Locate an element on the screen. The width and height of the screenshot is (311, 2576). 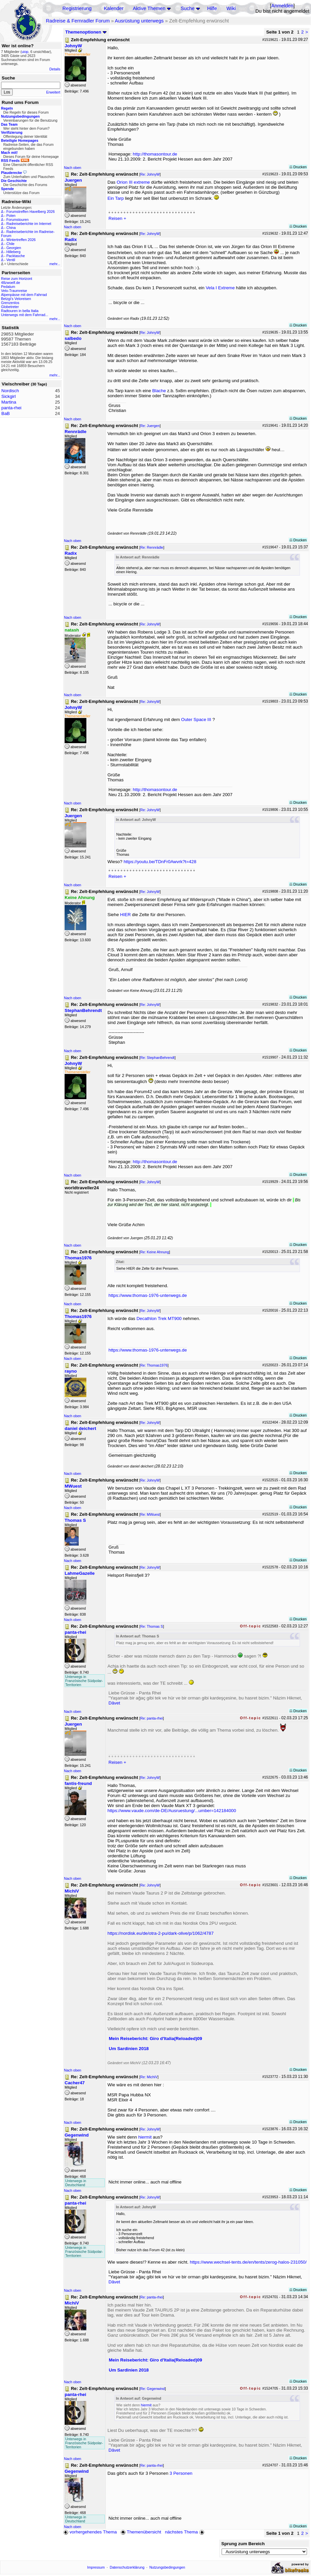
3 Personen is located at coordinates (181, 2473).